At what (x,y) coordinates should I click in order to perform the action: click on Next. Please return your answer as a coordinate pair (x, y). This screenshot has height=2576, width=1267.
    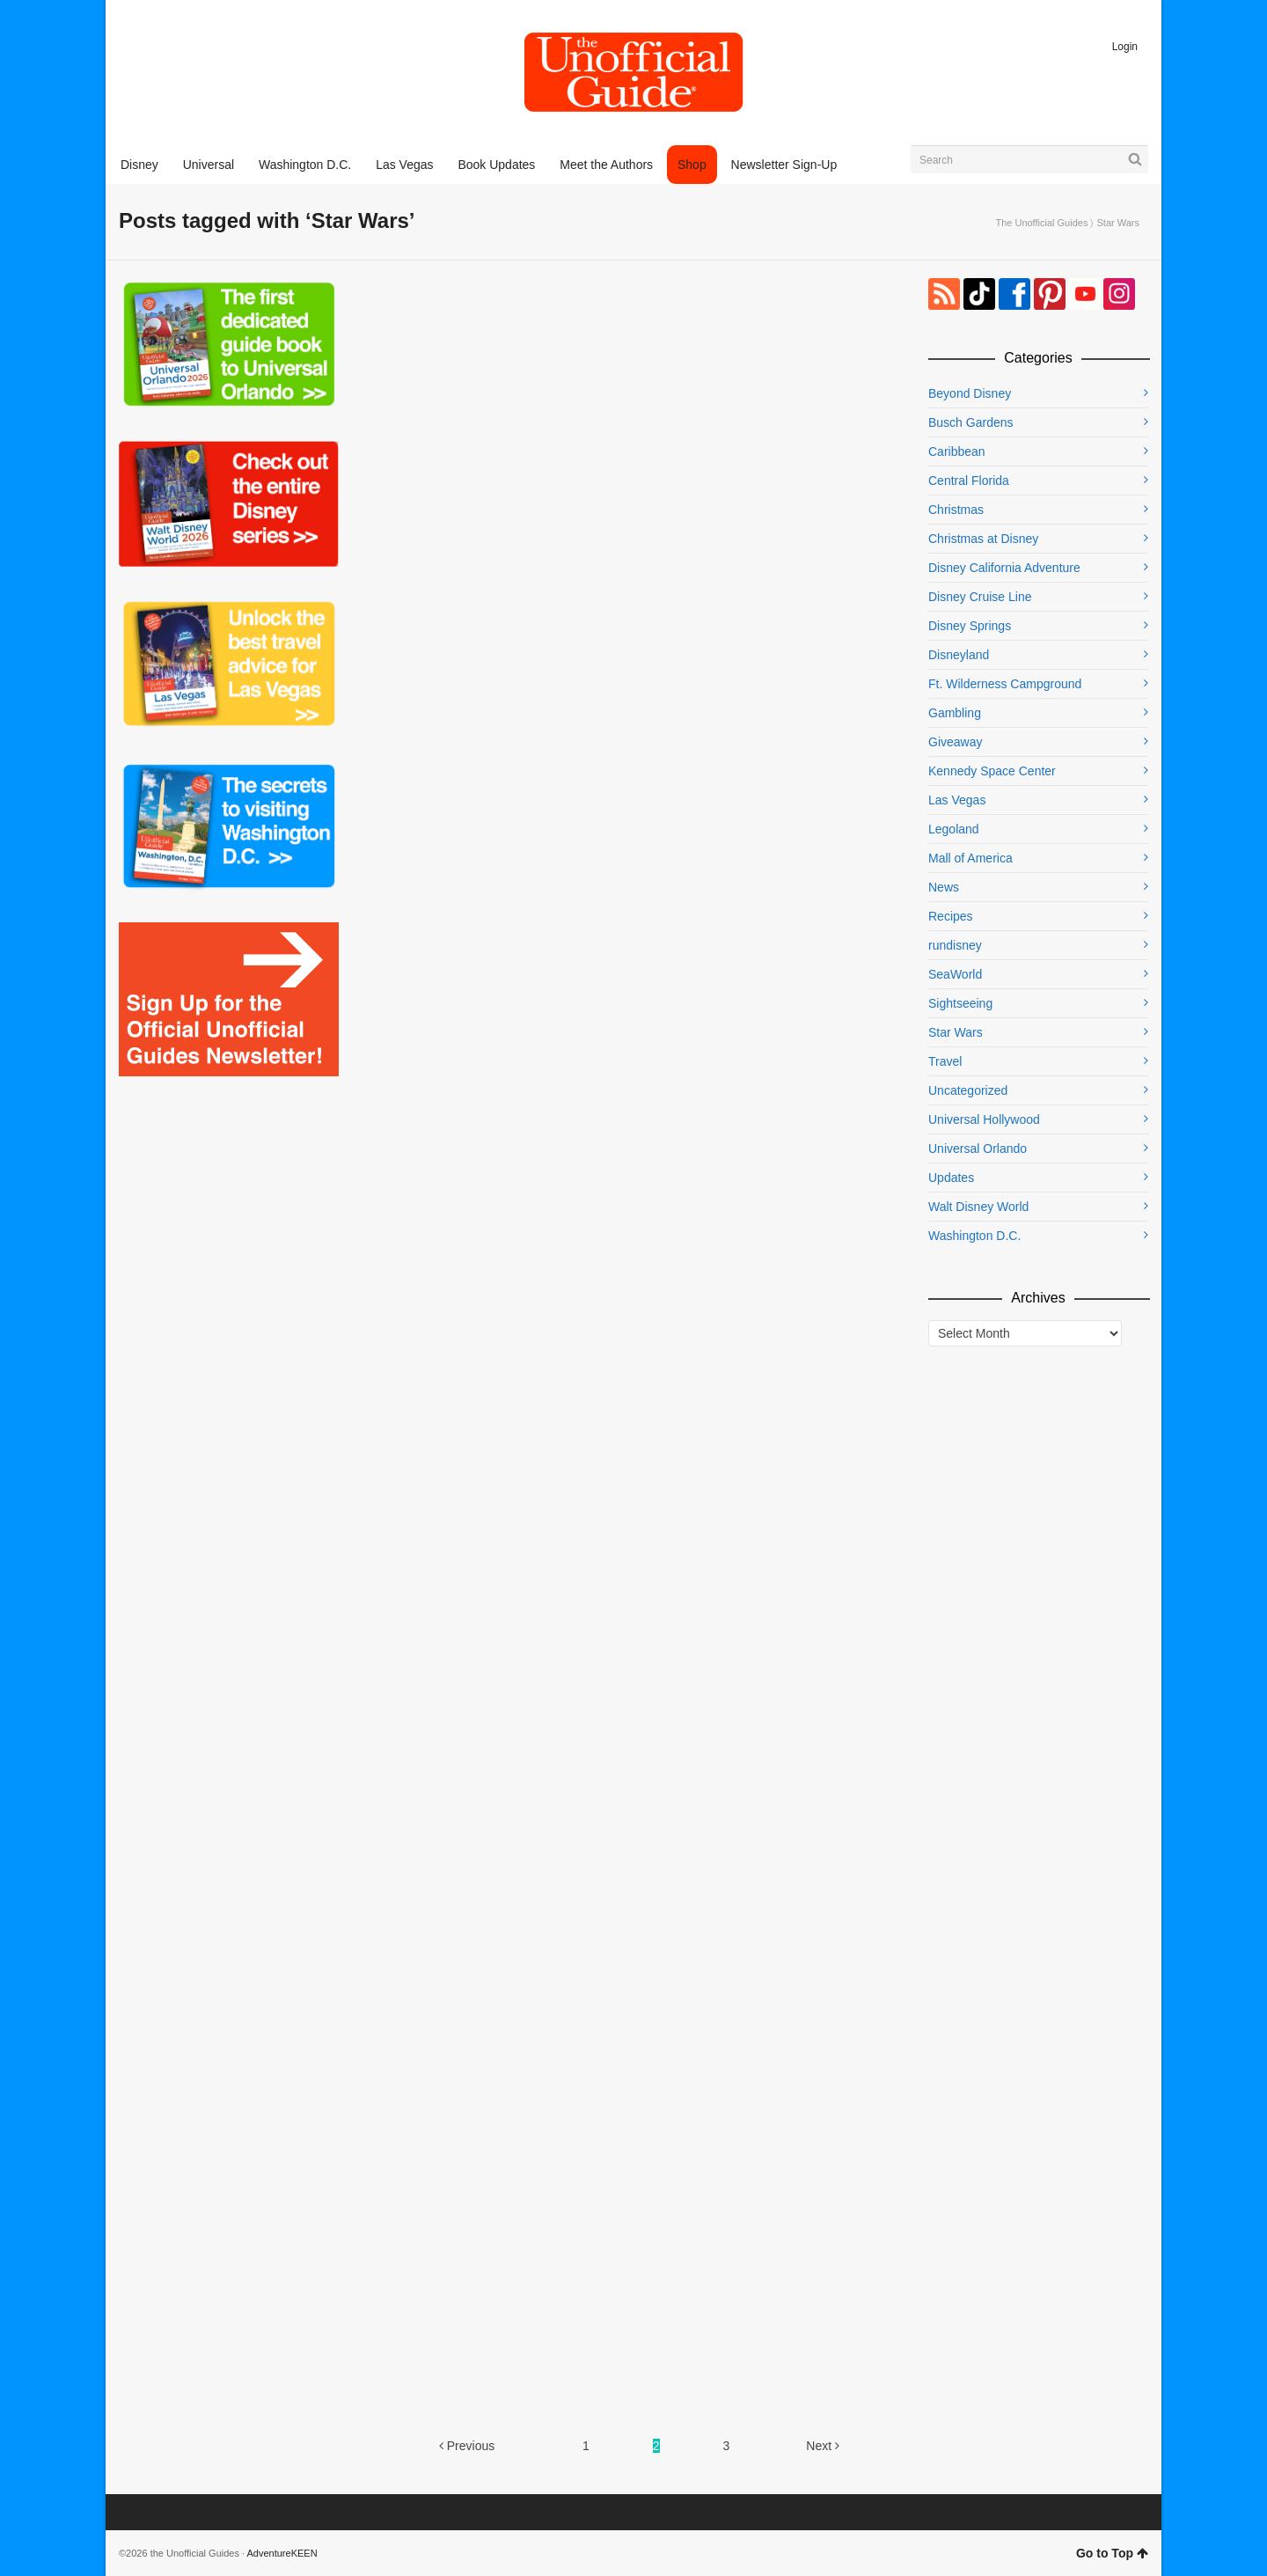
    Looking at the image, I should click on (822, 2446).